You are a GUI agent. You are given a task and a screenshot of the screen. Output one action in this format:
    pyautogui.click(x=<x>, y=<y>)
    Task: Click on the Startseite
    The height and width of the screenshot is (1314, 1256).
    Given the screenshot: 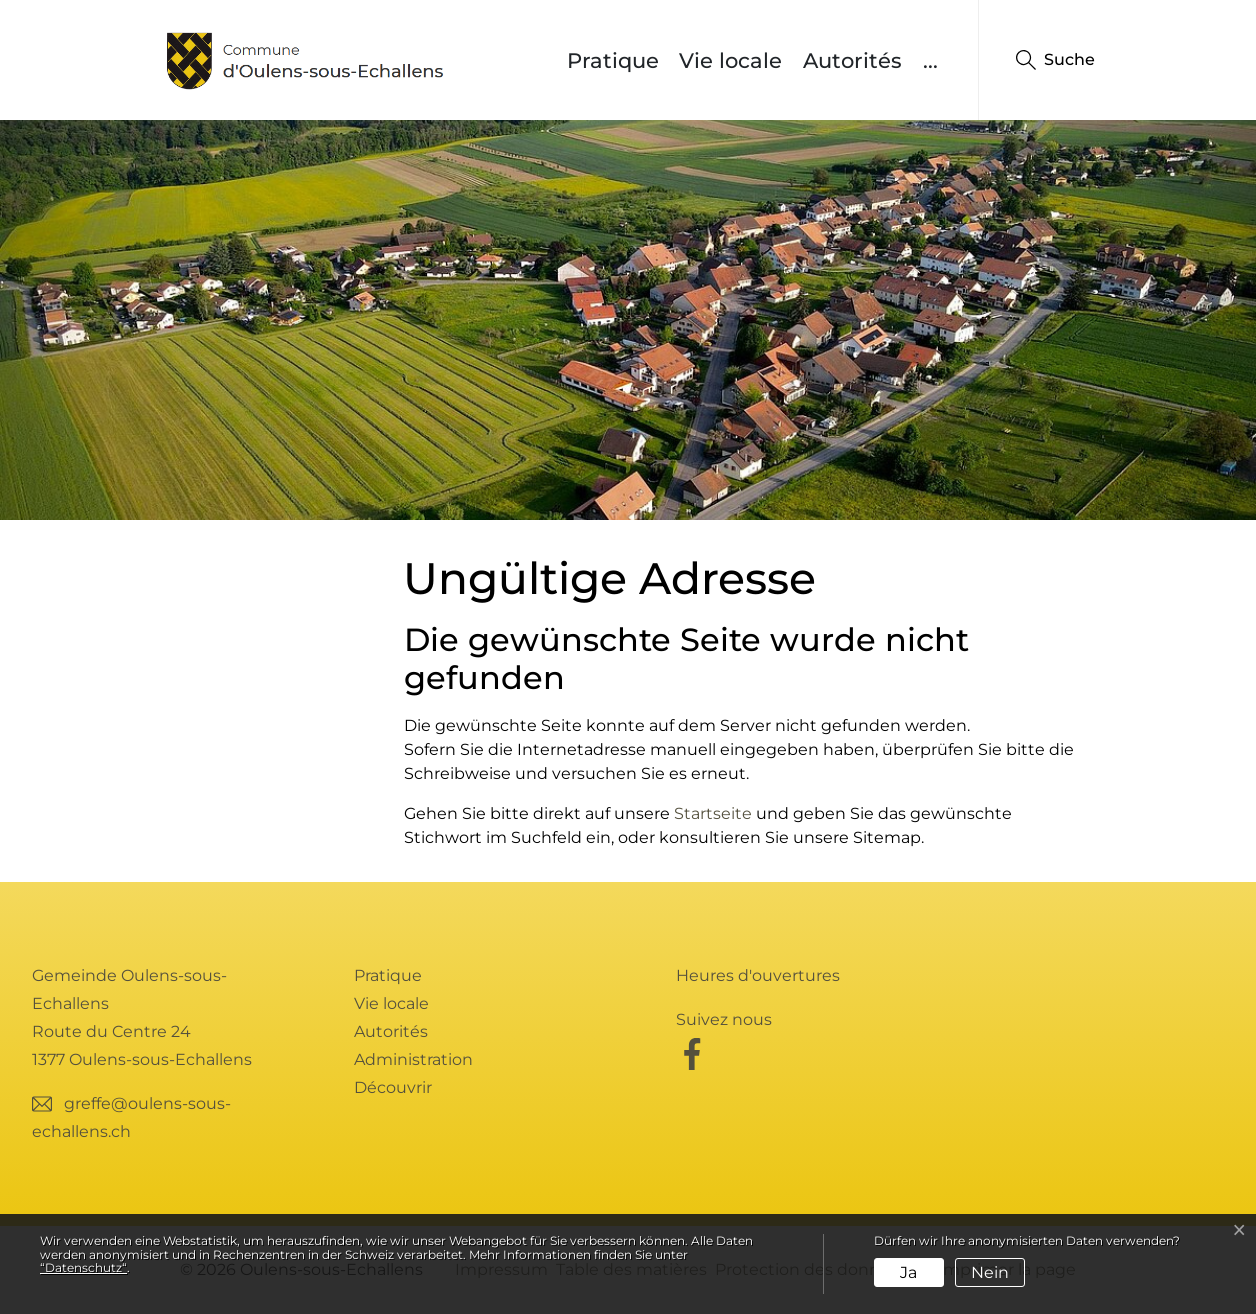 What is the action you would take?
    pyautogui.click(x=713, y=813)
    